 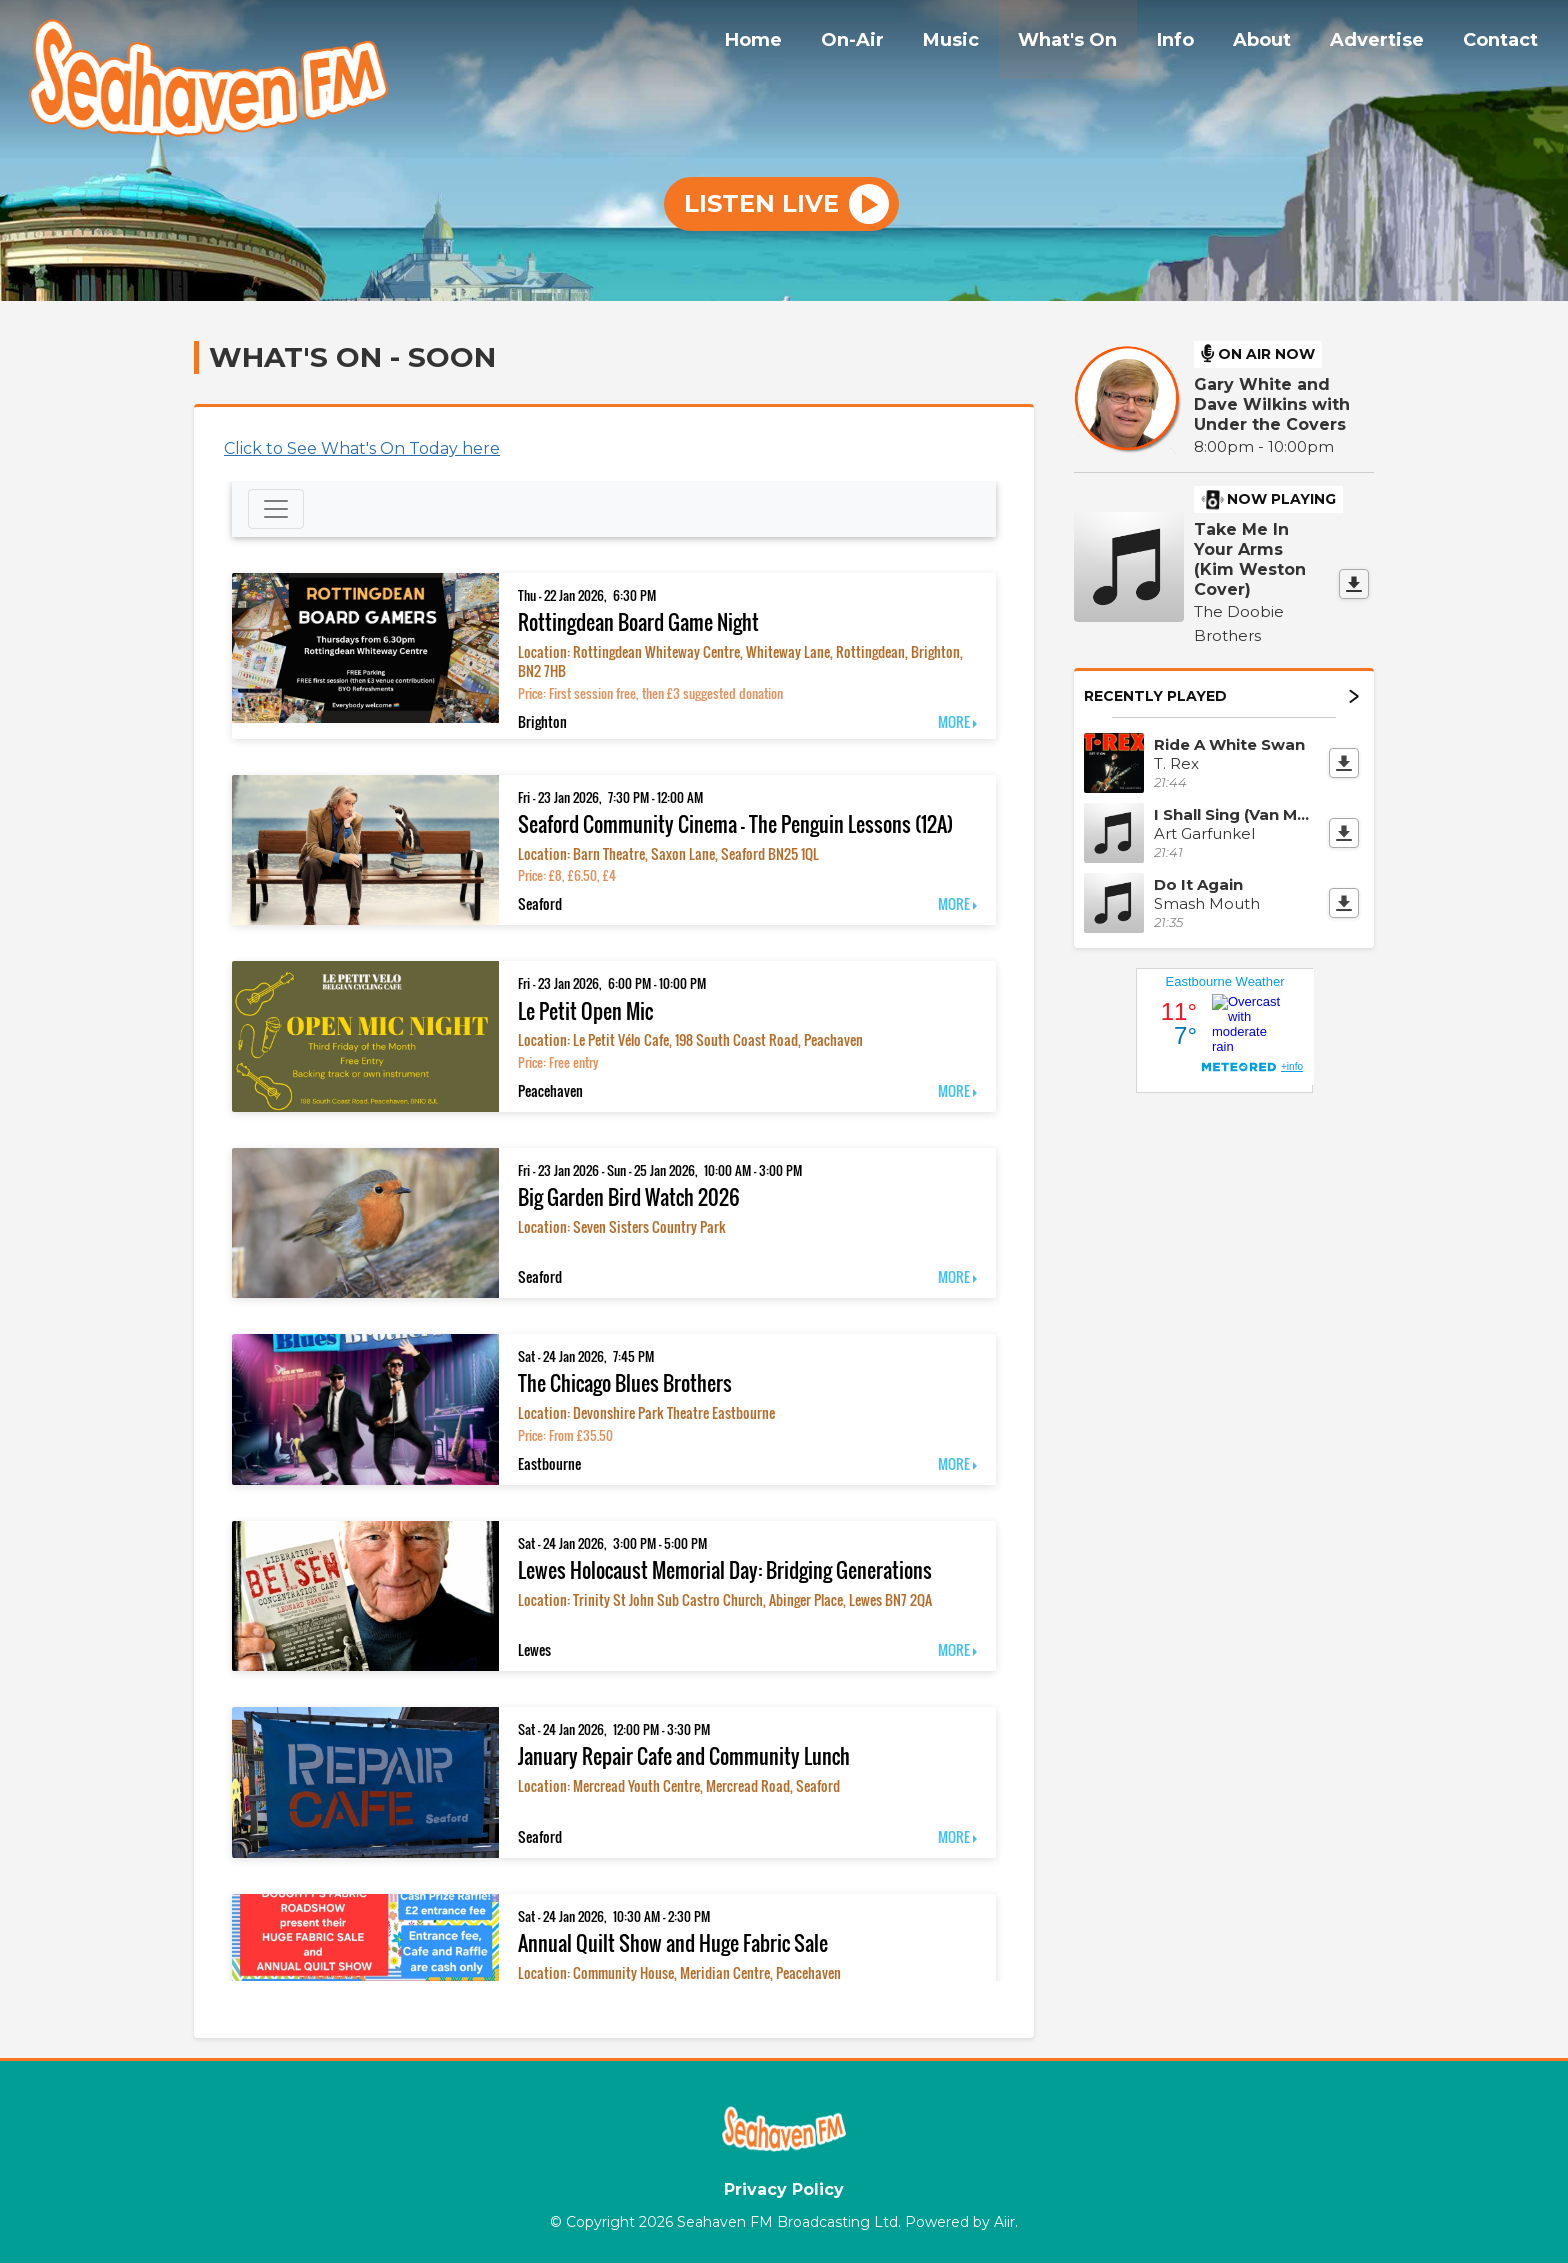 I want to click on Advertise, so click(x=1388, y=43).